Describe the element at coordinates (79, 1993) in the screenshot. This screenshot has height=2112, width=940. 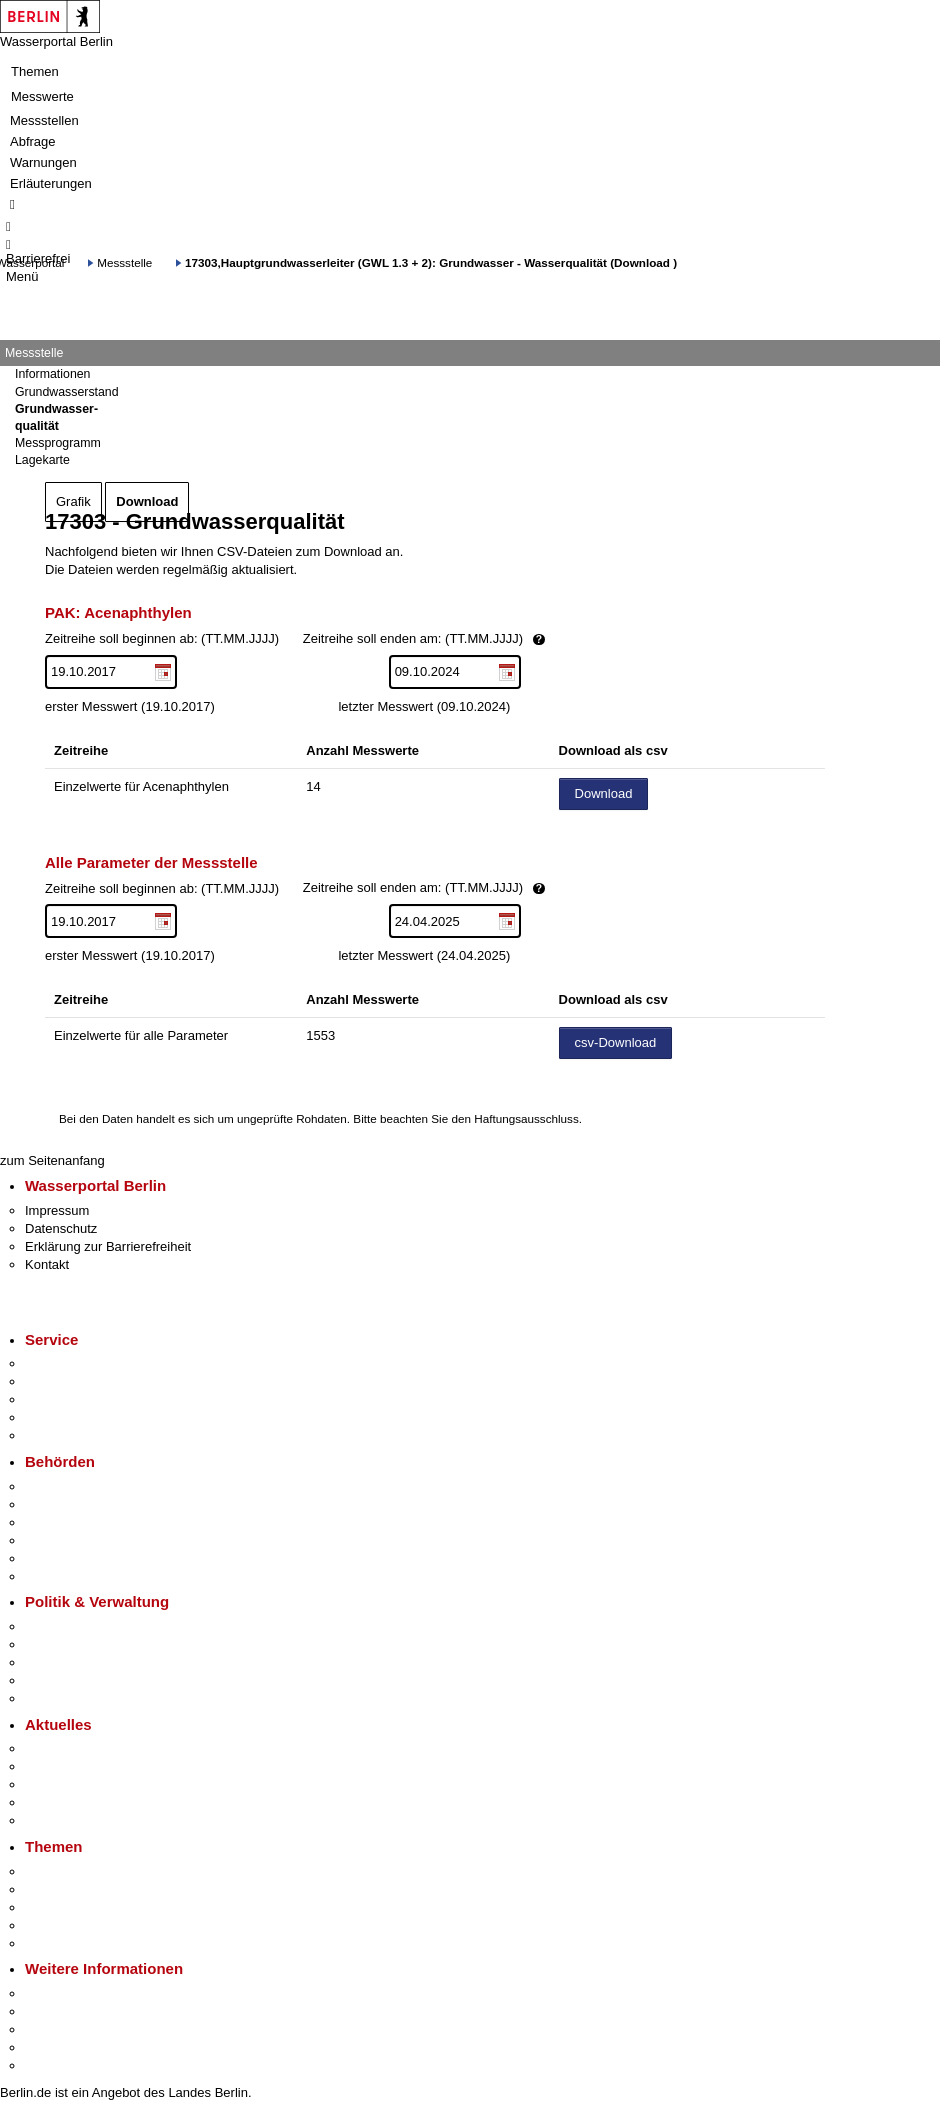
I see `Kultur & Ausgehen` at that location.